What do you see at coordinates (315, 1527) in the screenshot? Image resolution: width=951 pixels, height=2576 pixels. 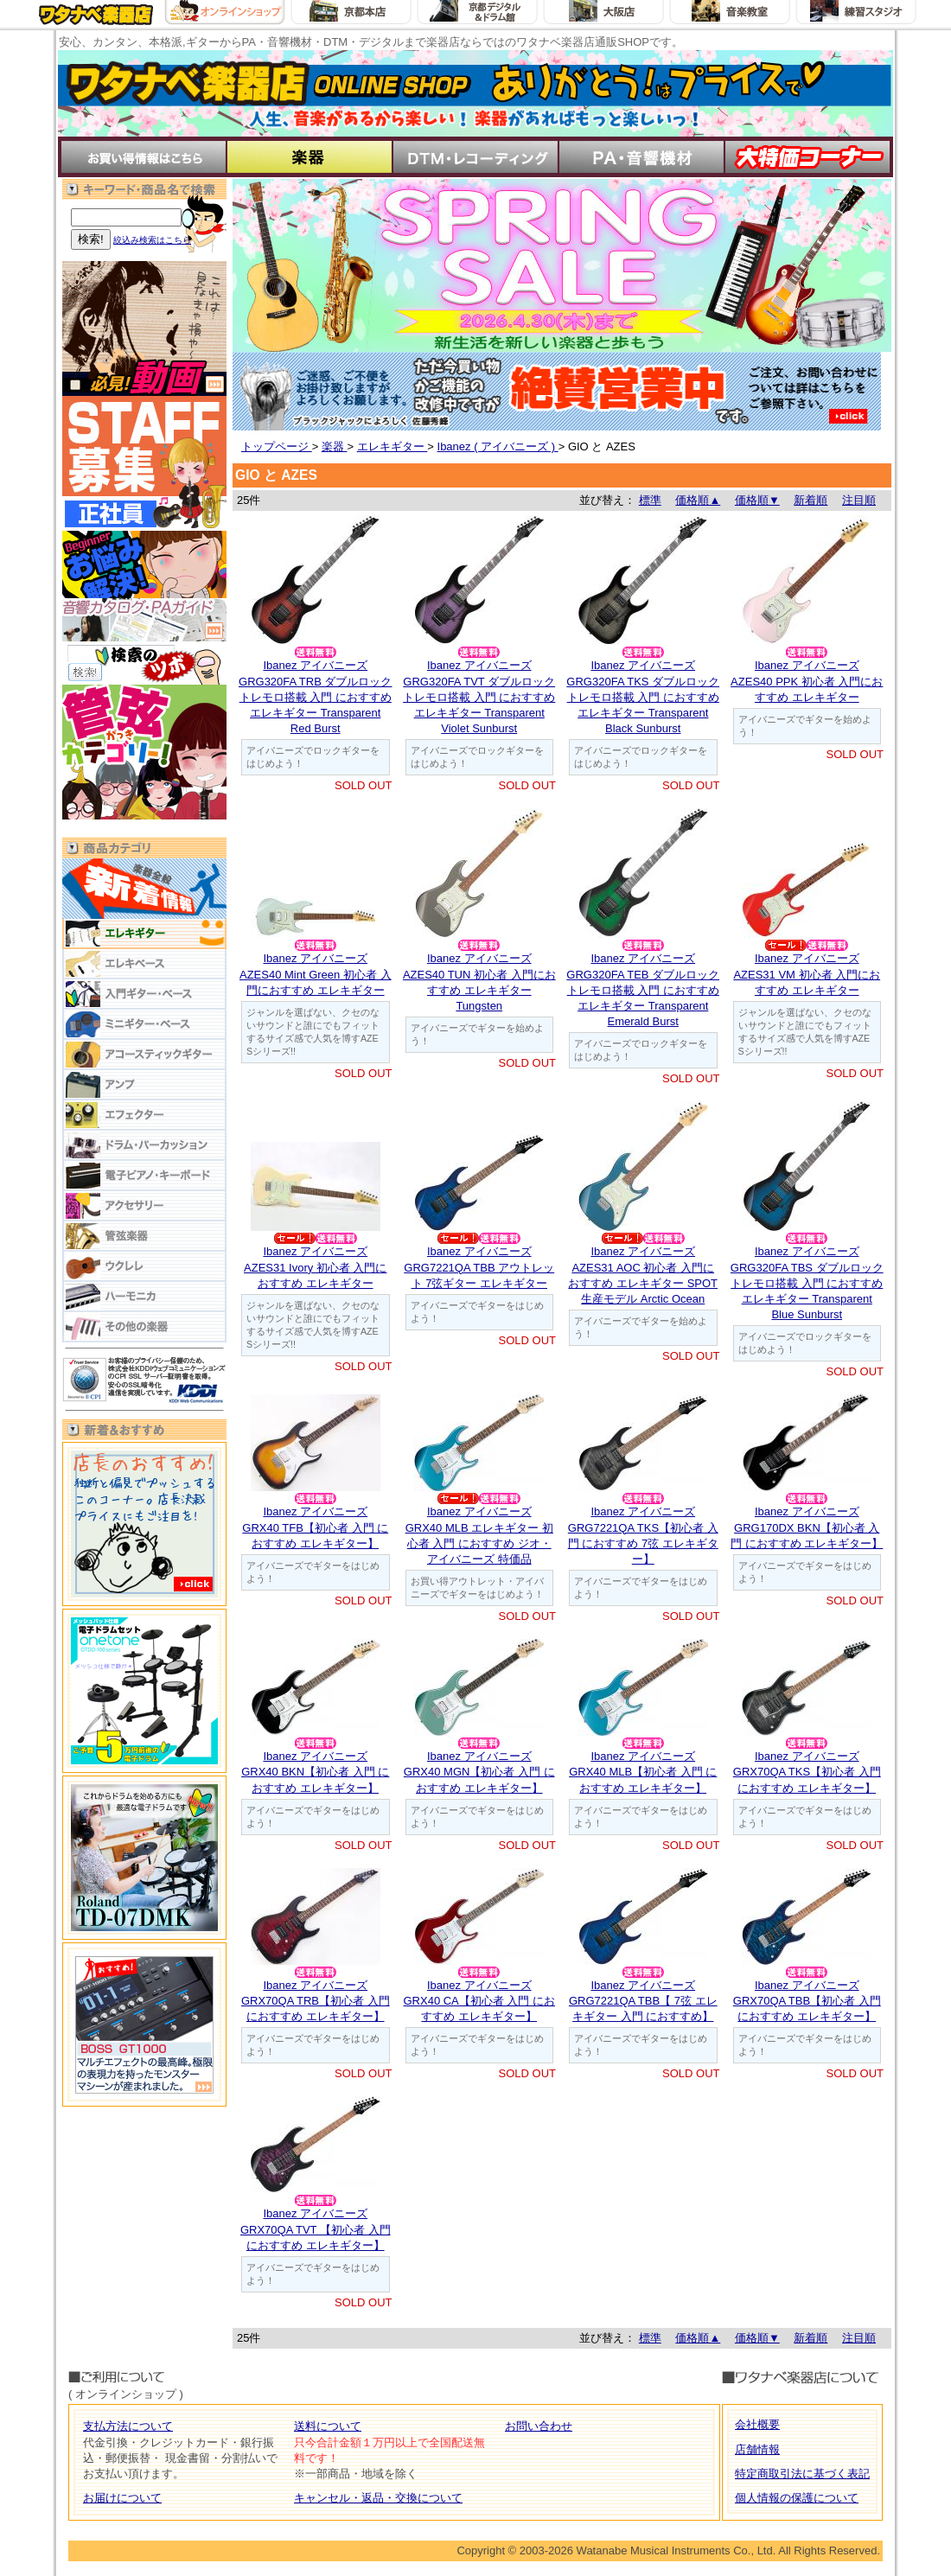 I see `Ibanez アイバニーズGRX40 TFB【初心者 入門 におすすめ エレキギター】` at bounding box center [315, 1527].